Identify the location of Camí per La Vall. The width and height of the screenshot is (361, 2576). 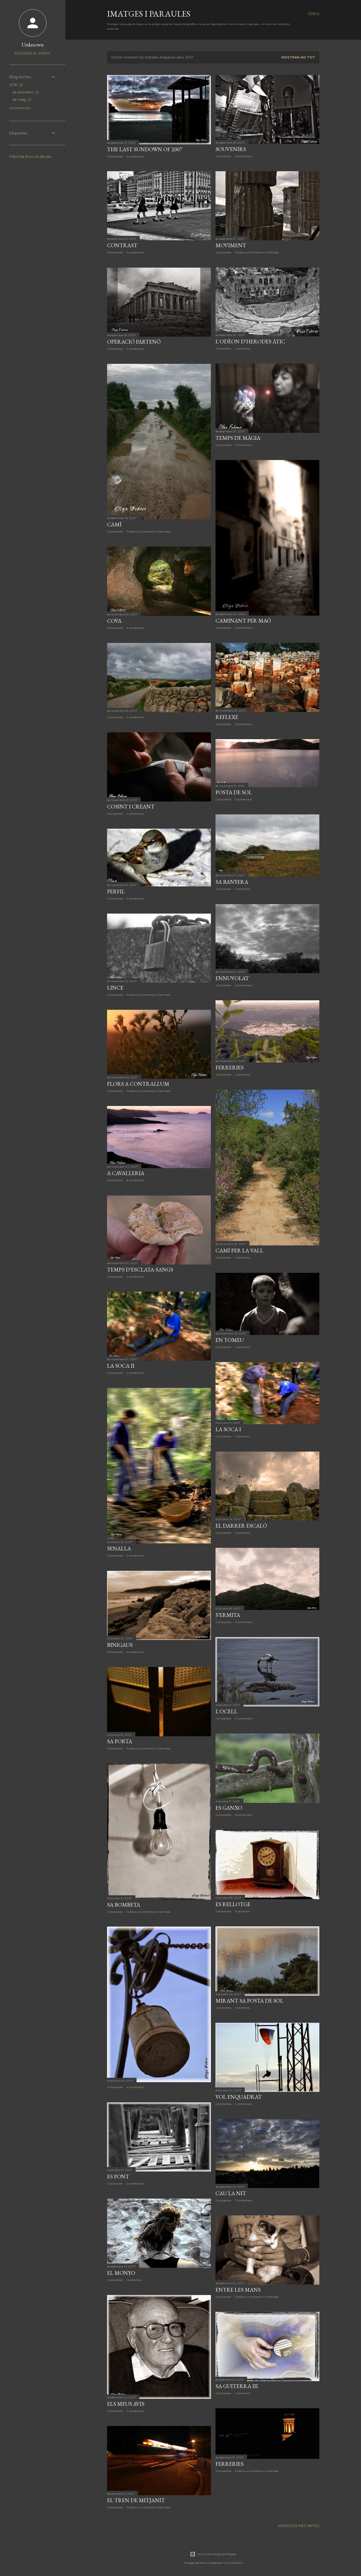
(239, 1250).